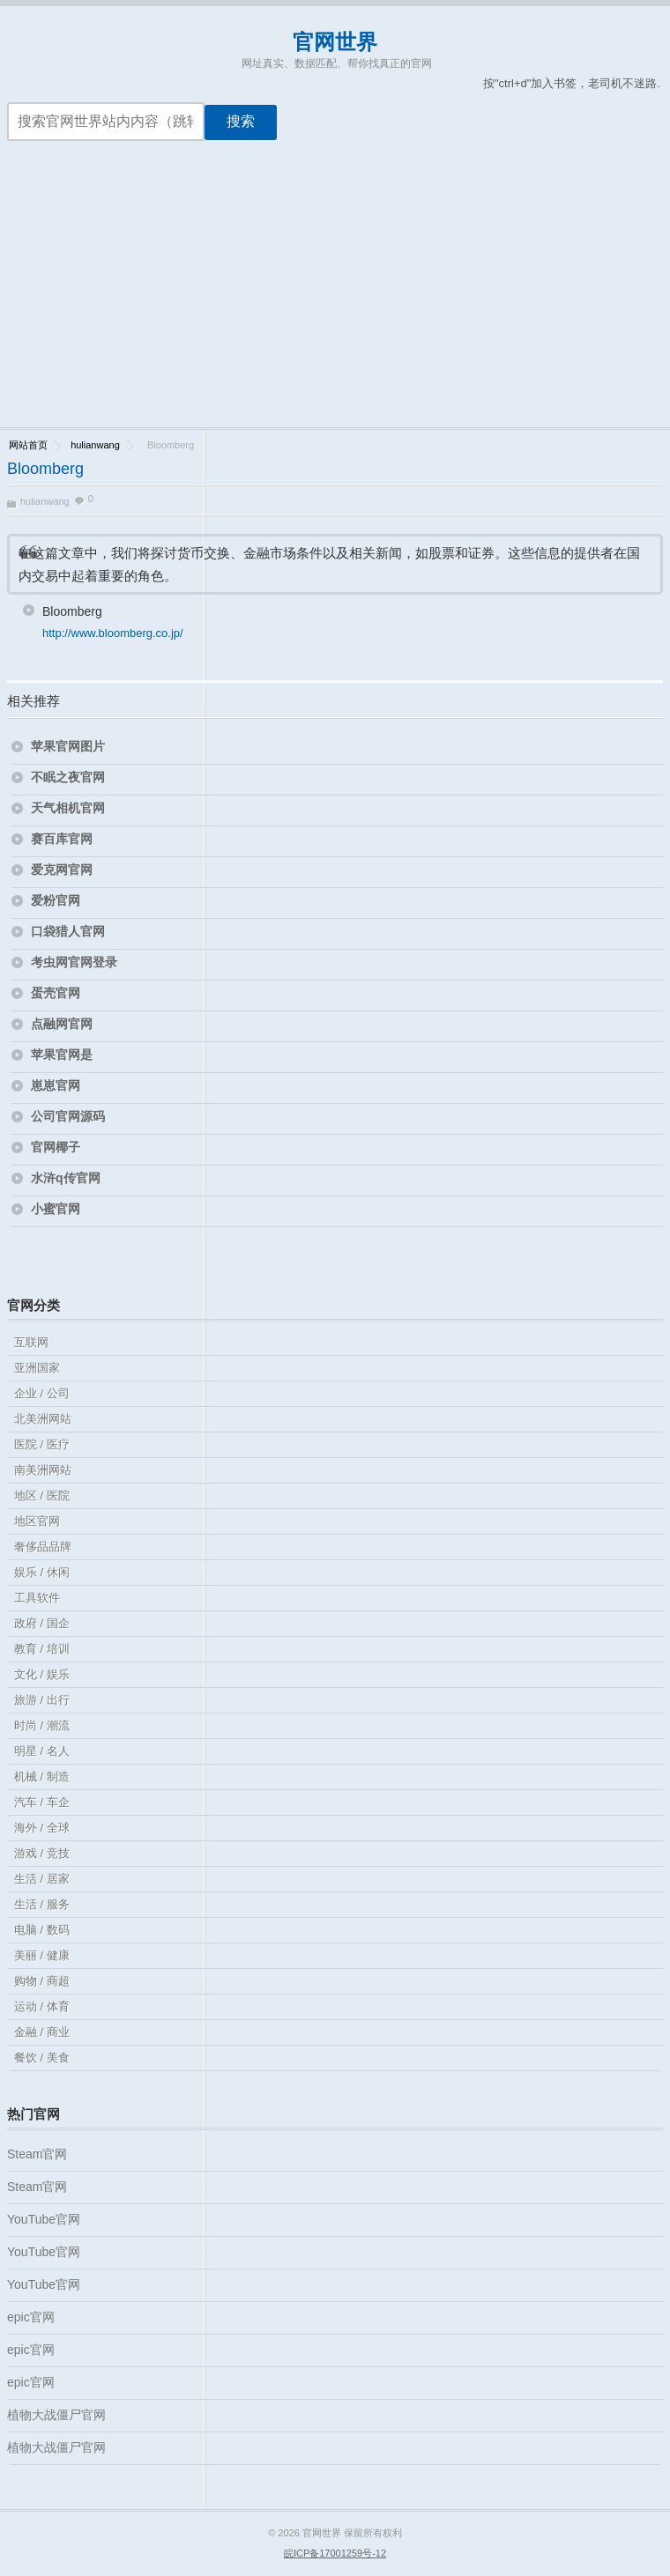 This screenshot has width=670, height=2576. Describe the element at coordinates (42, 1470) in the screenshot. I see `南美洲网站` at that location.